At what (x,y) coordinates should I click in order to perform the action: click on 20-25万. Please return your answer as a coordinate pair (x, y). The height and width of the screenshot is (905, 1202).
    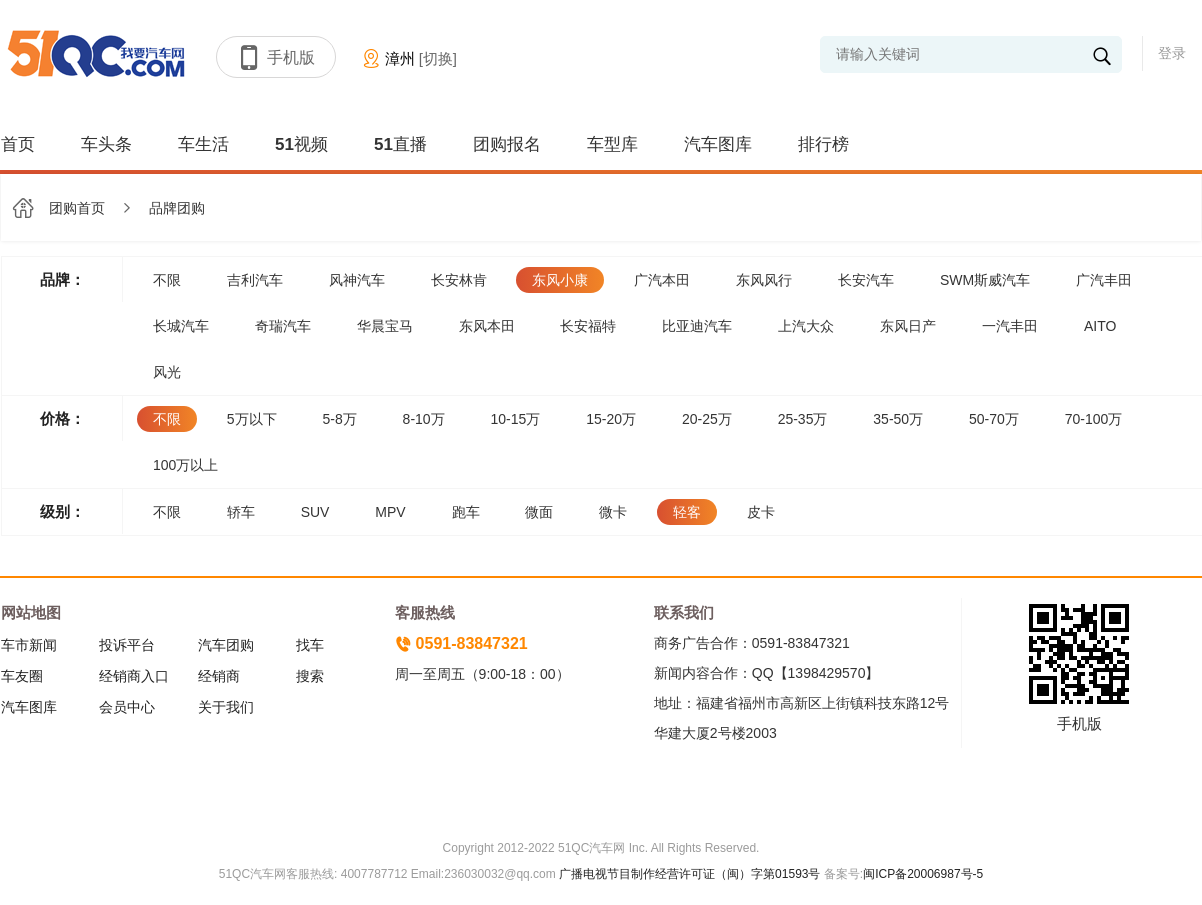
    Looking at the image, I should click on (707, 419).